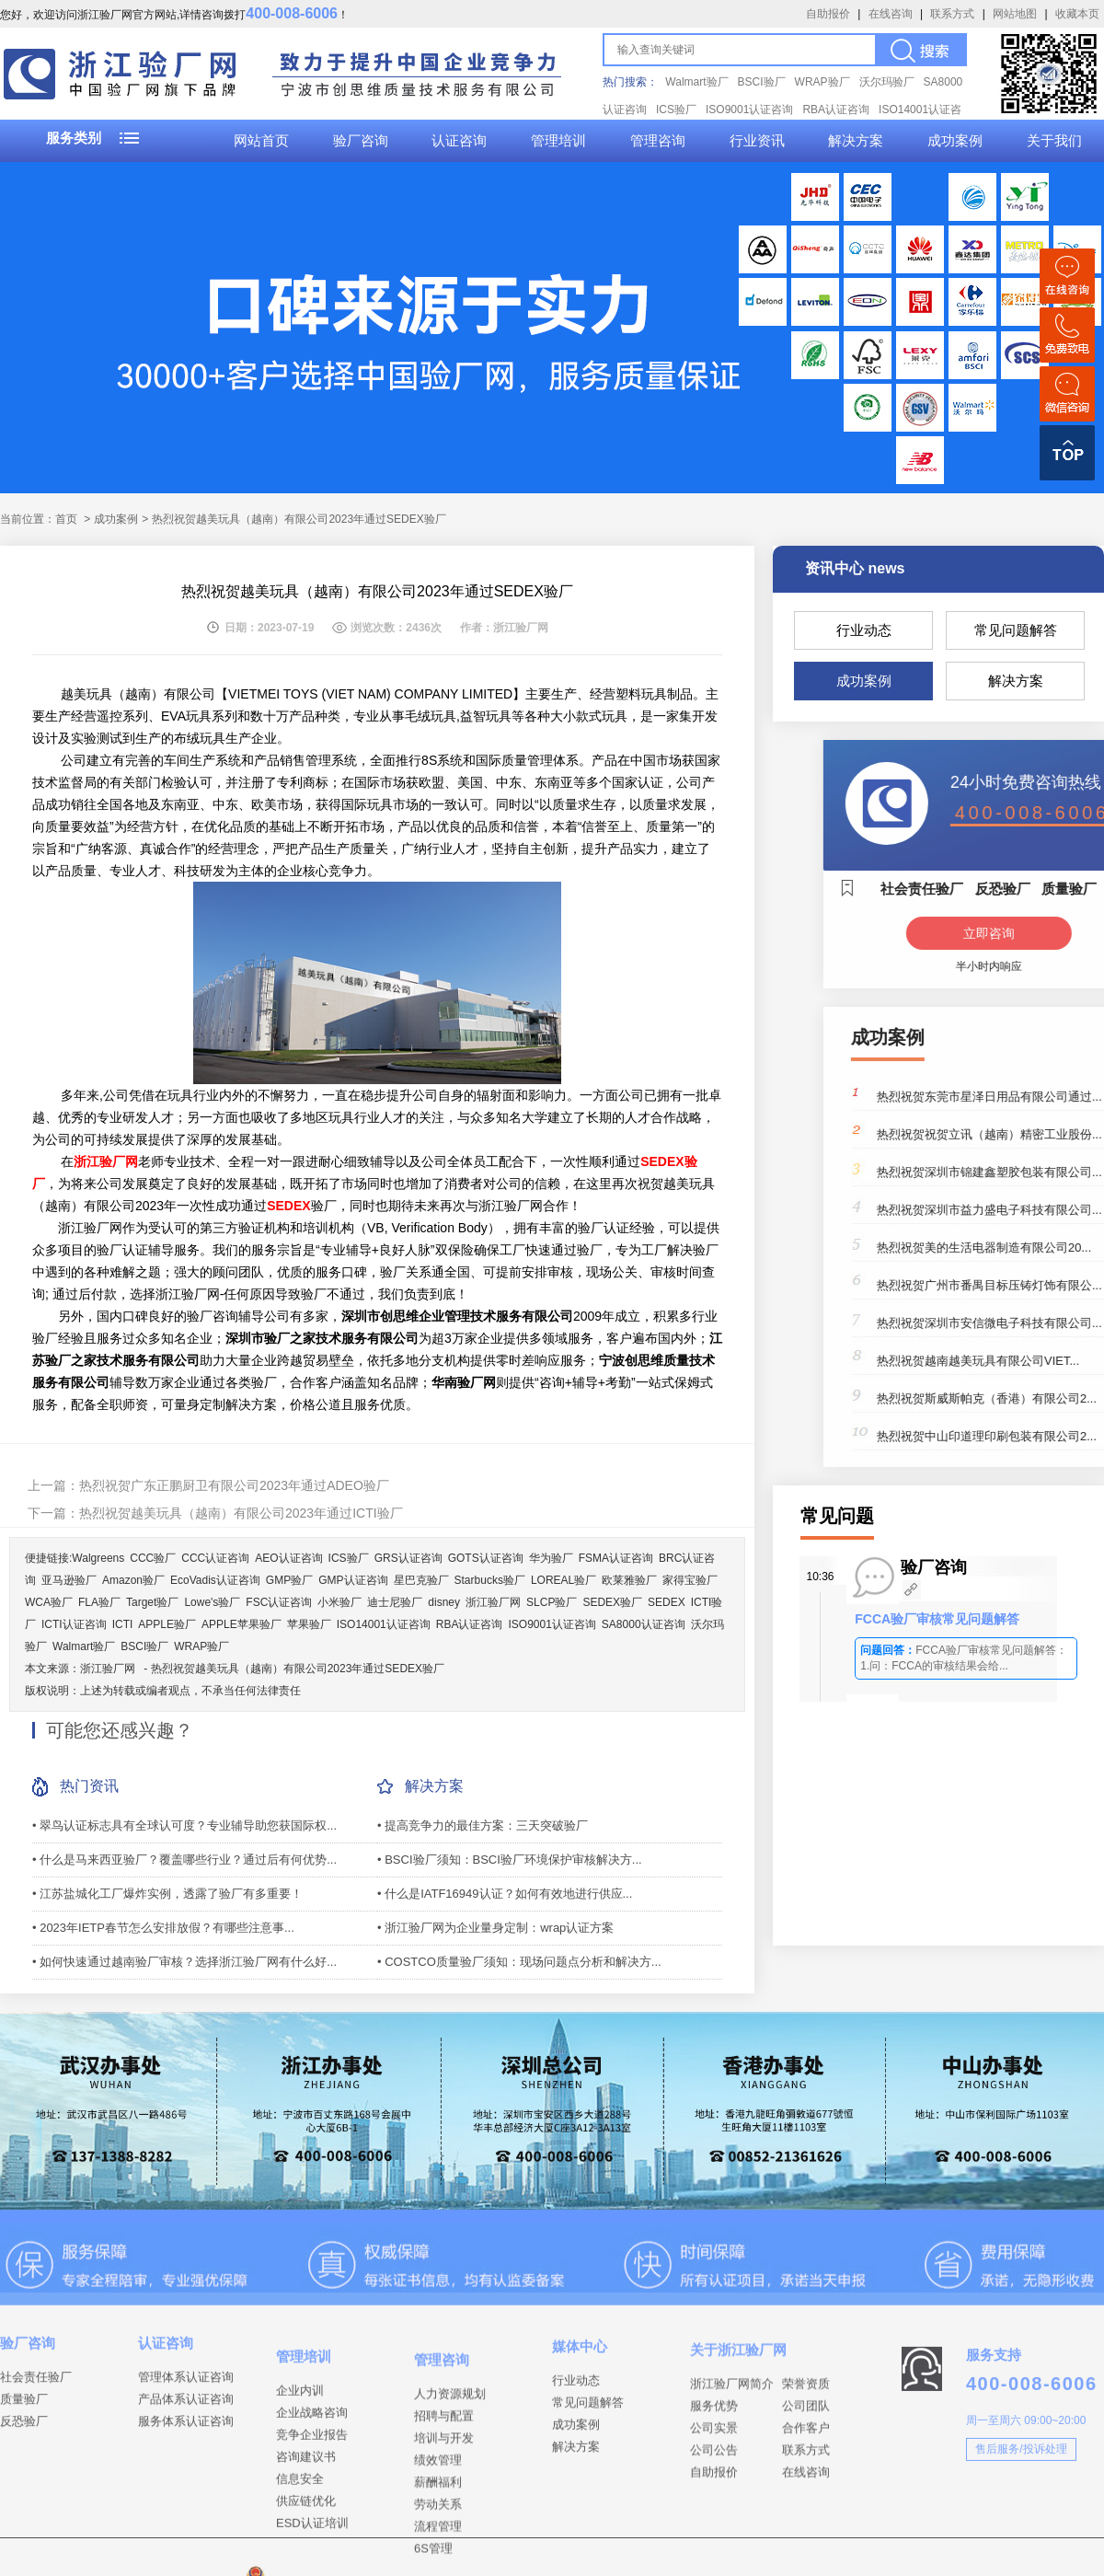 The image size is (1104, 2576). I want to click on disney, so click(444, 1602).